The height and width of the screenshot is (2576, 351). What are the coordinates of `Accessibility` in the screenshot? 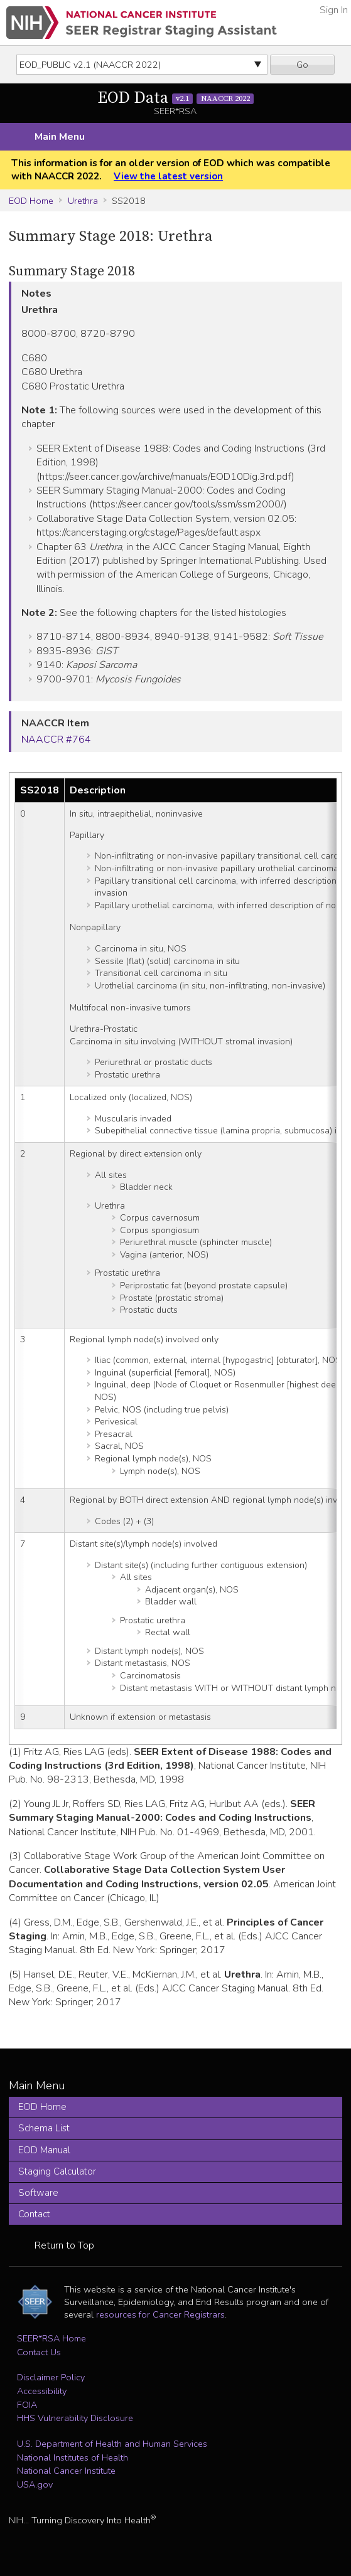 It's located at (42, 2391).